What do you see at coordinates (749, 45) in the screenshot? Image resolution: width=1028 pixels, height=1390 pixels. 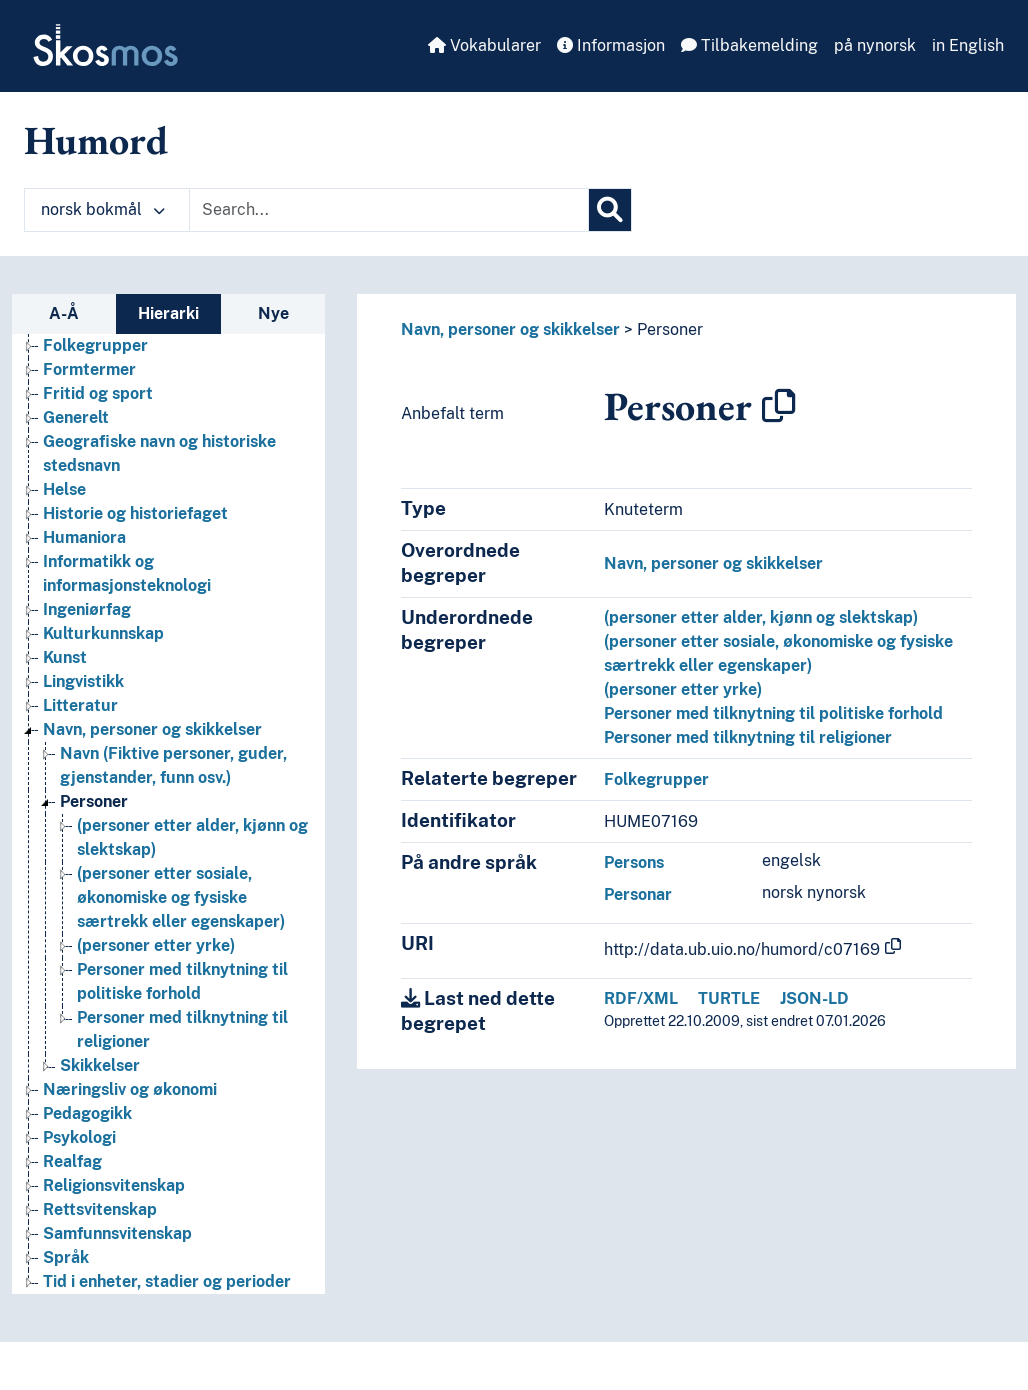 I see `Tilbakemelding` at bounding box center [749, 45].